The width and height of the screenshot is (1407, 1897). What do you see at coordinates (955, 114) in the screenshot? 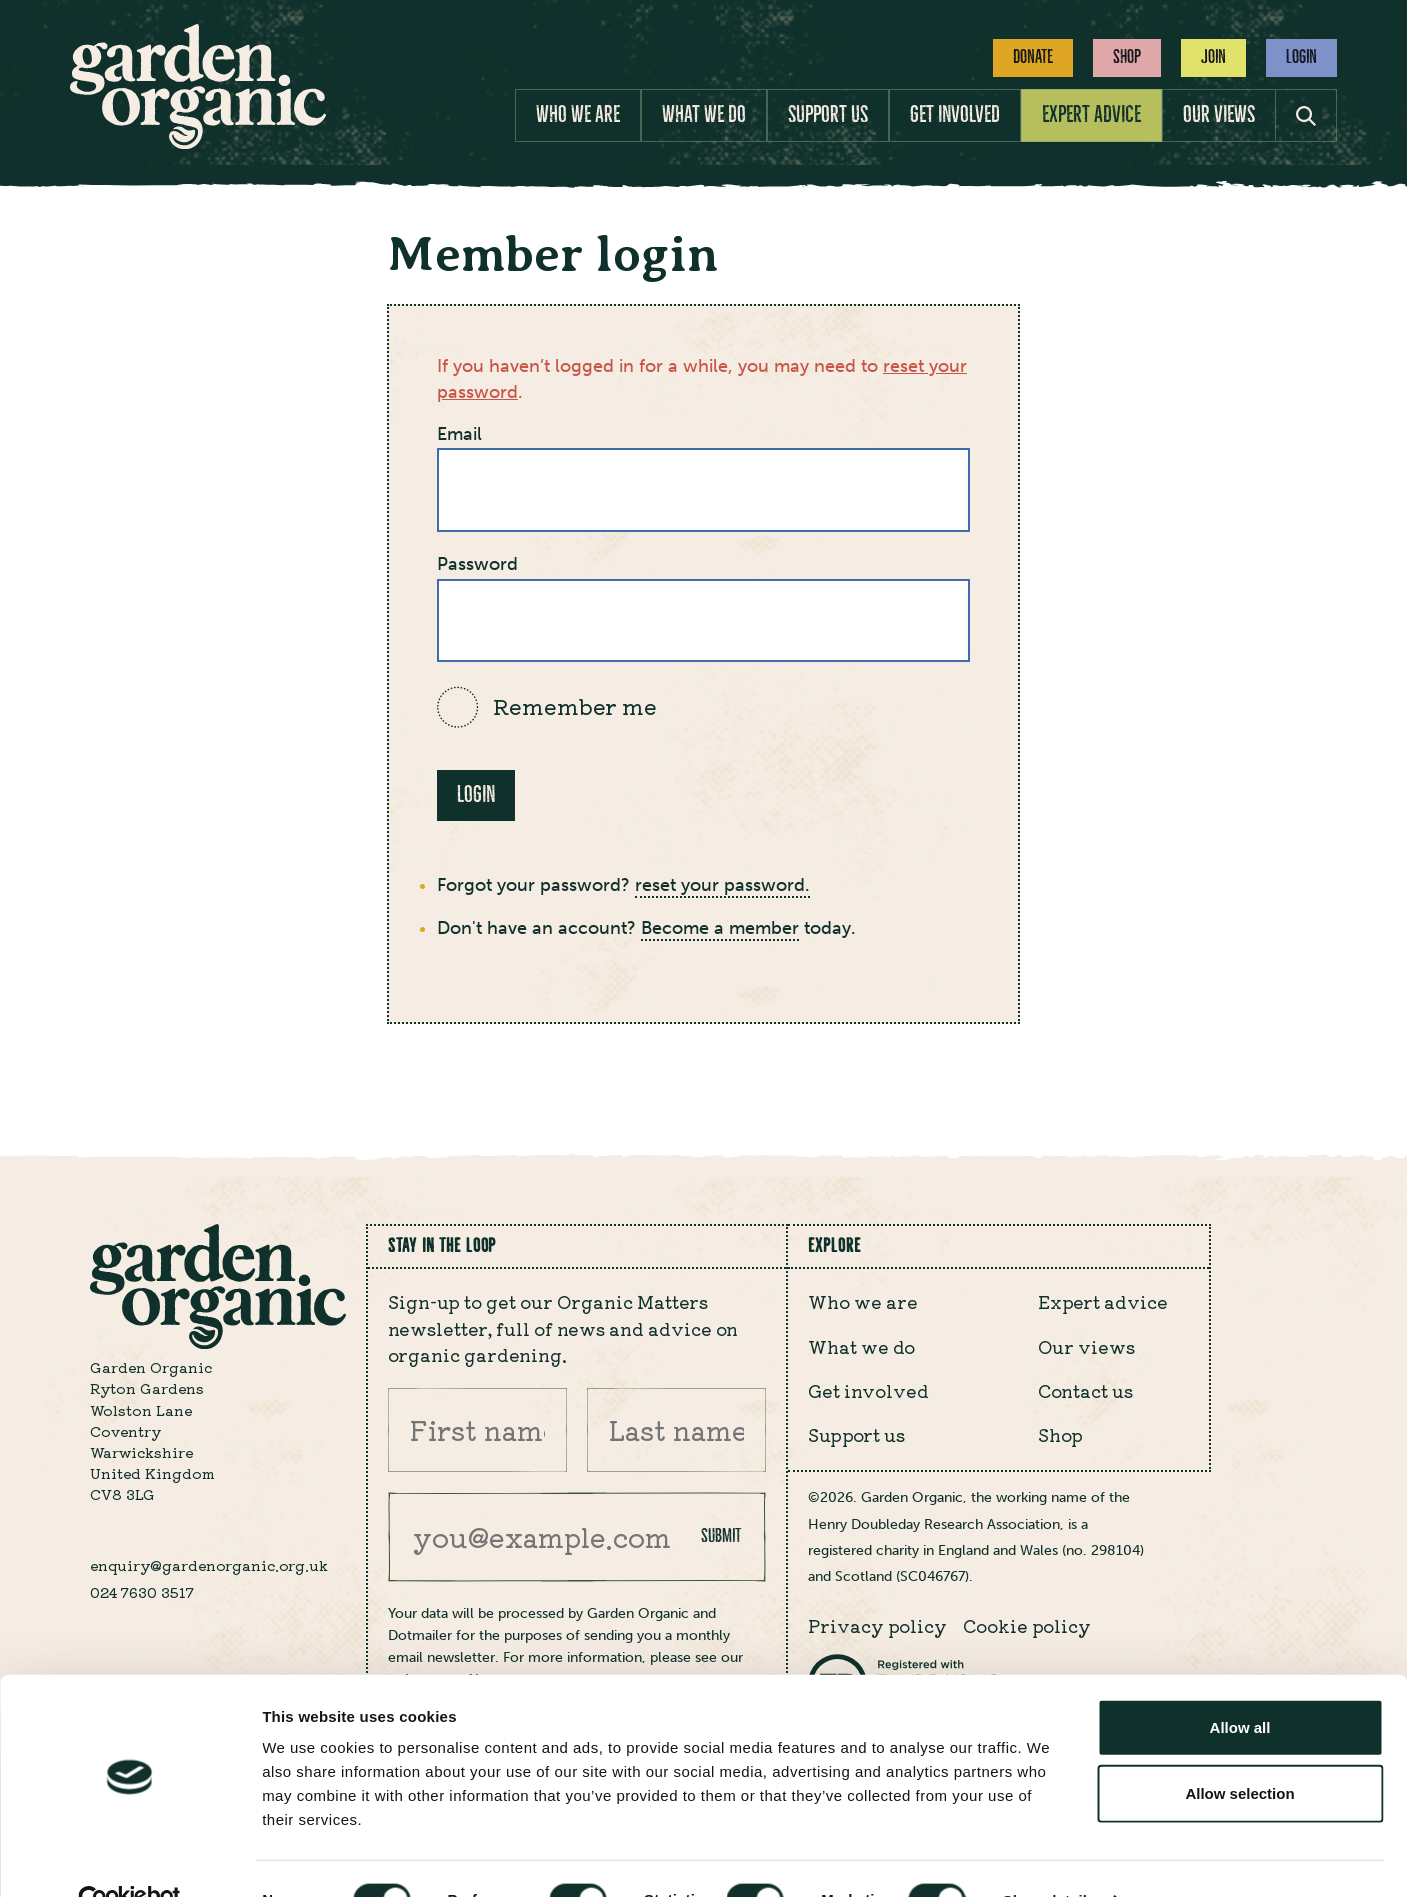
I see `Get involved` at bounding box center [955, 114].